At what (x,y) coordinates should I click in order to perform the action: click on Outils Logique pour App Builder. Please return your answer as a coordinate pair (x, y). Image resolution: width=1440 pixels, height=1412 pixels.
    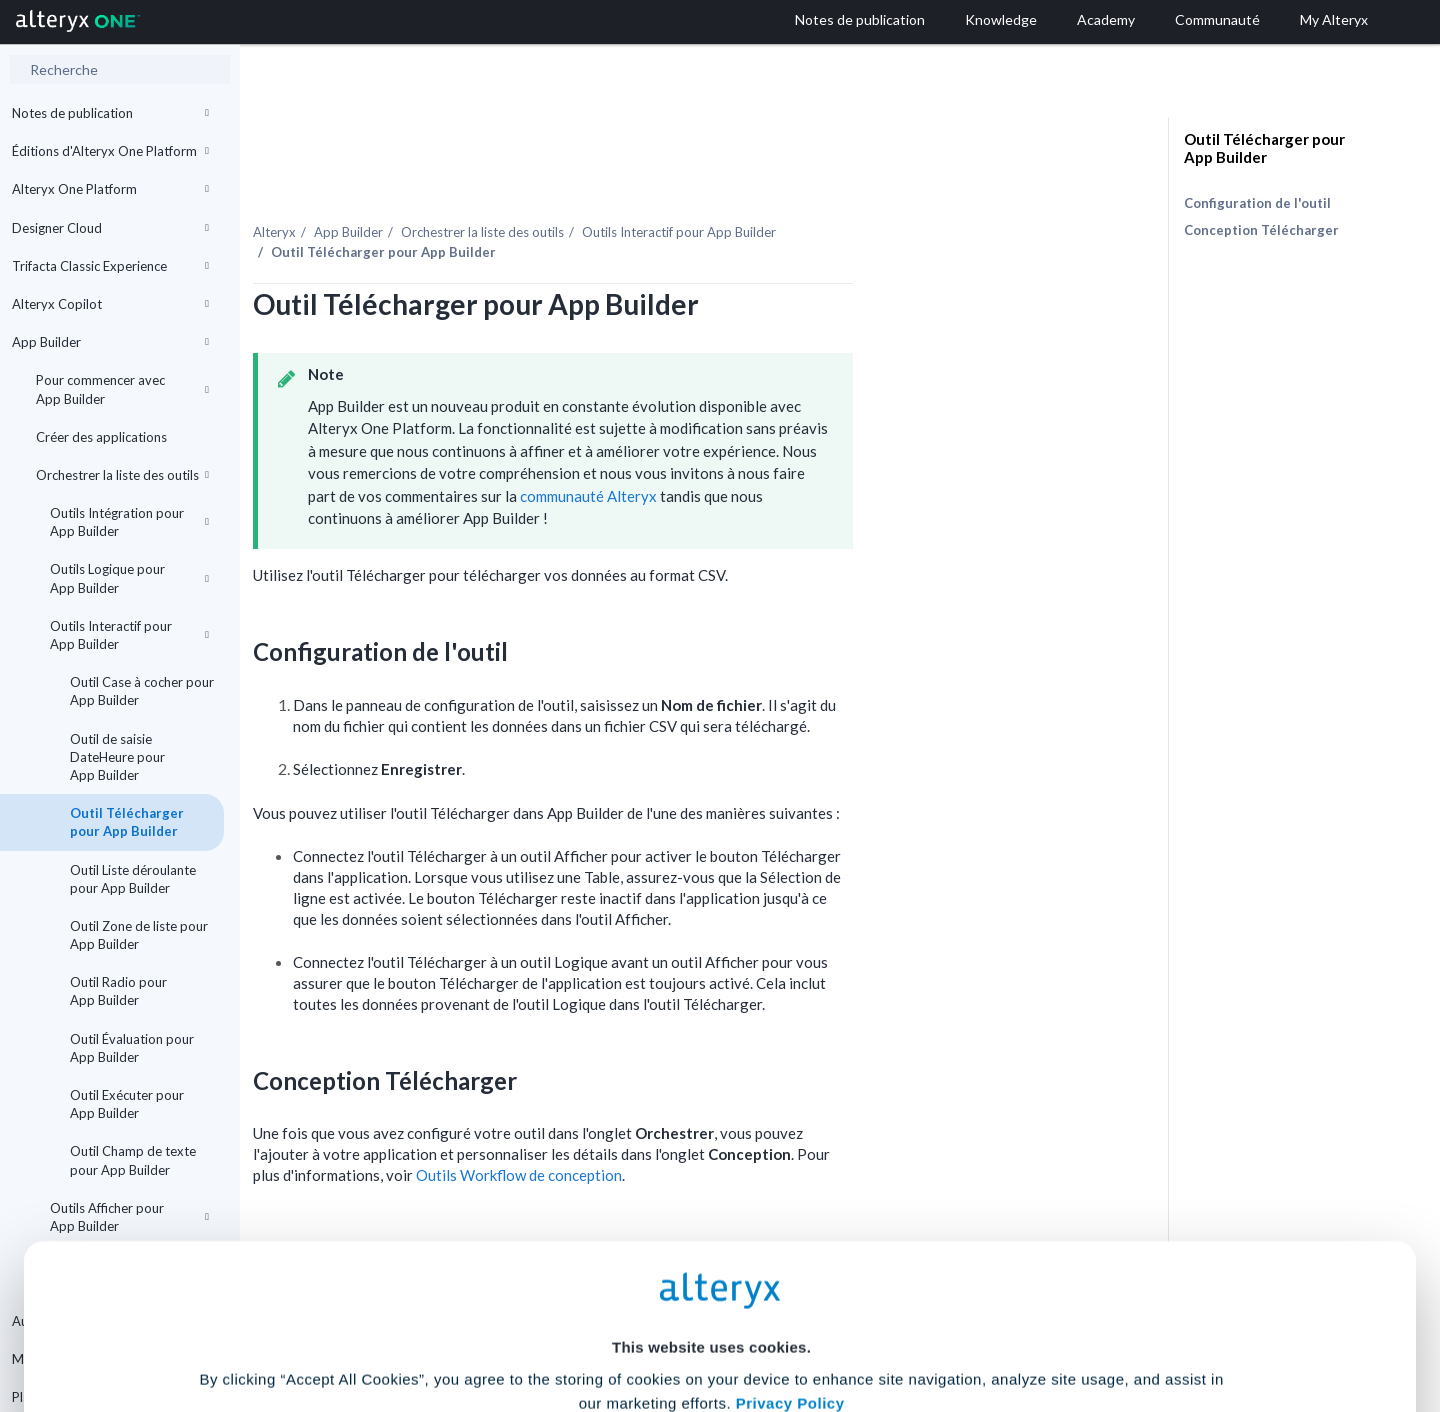
    Looking at the image, I should click on (129, 578).